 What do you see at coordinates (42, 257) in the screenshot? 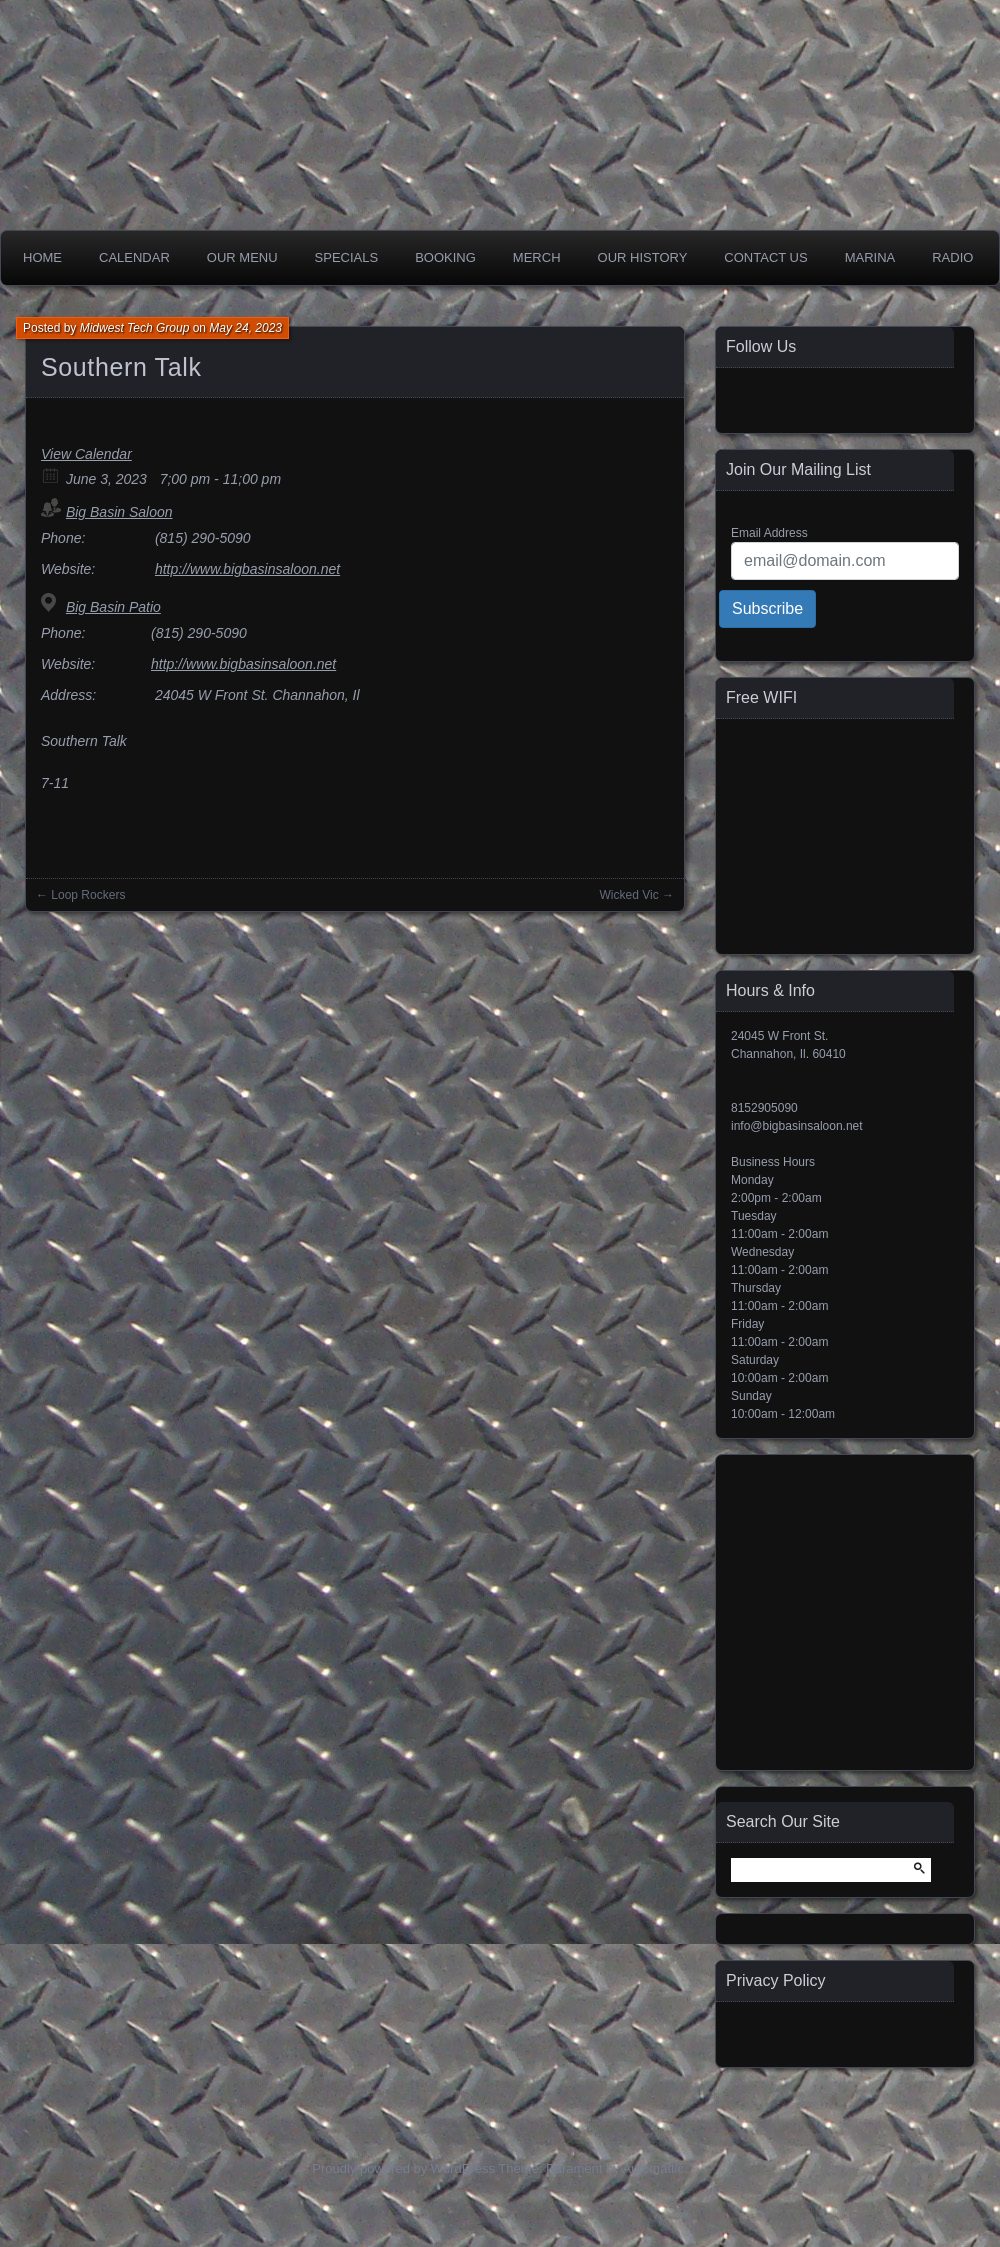
I see `Home` at bounding box center [42, 257].